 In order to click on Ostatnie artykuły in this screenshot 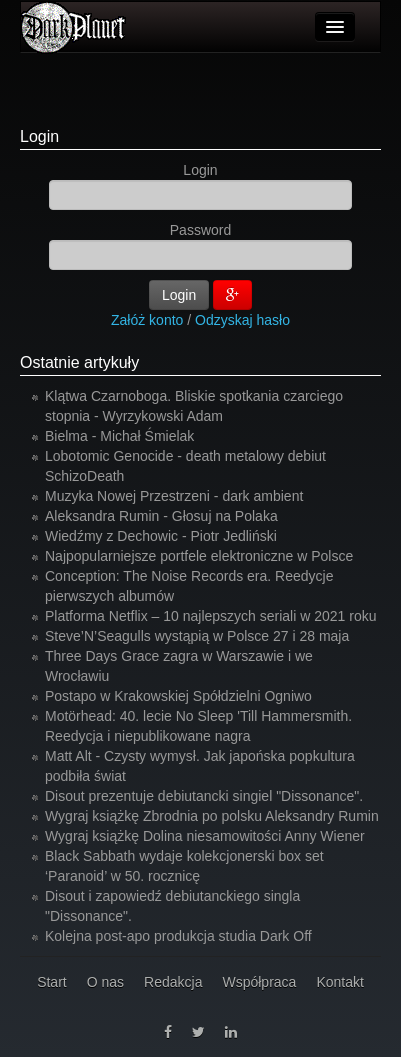, I will do `click(79, 362)`.